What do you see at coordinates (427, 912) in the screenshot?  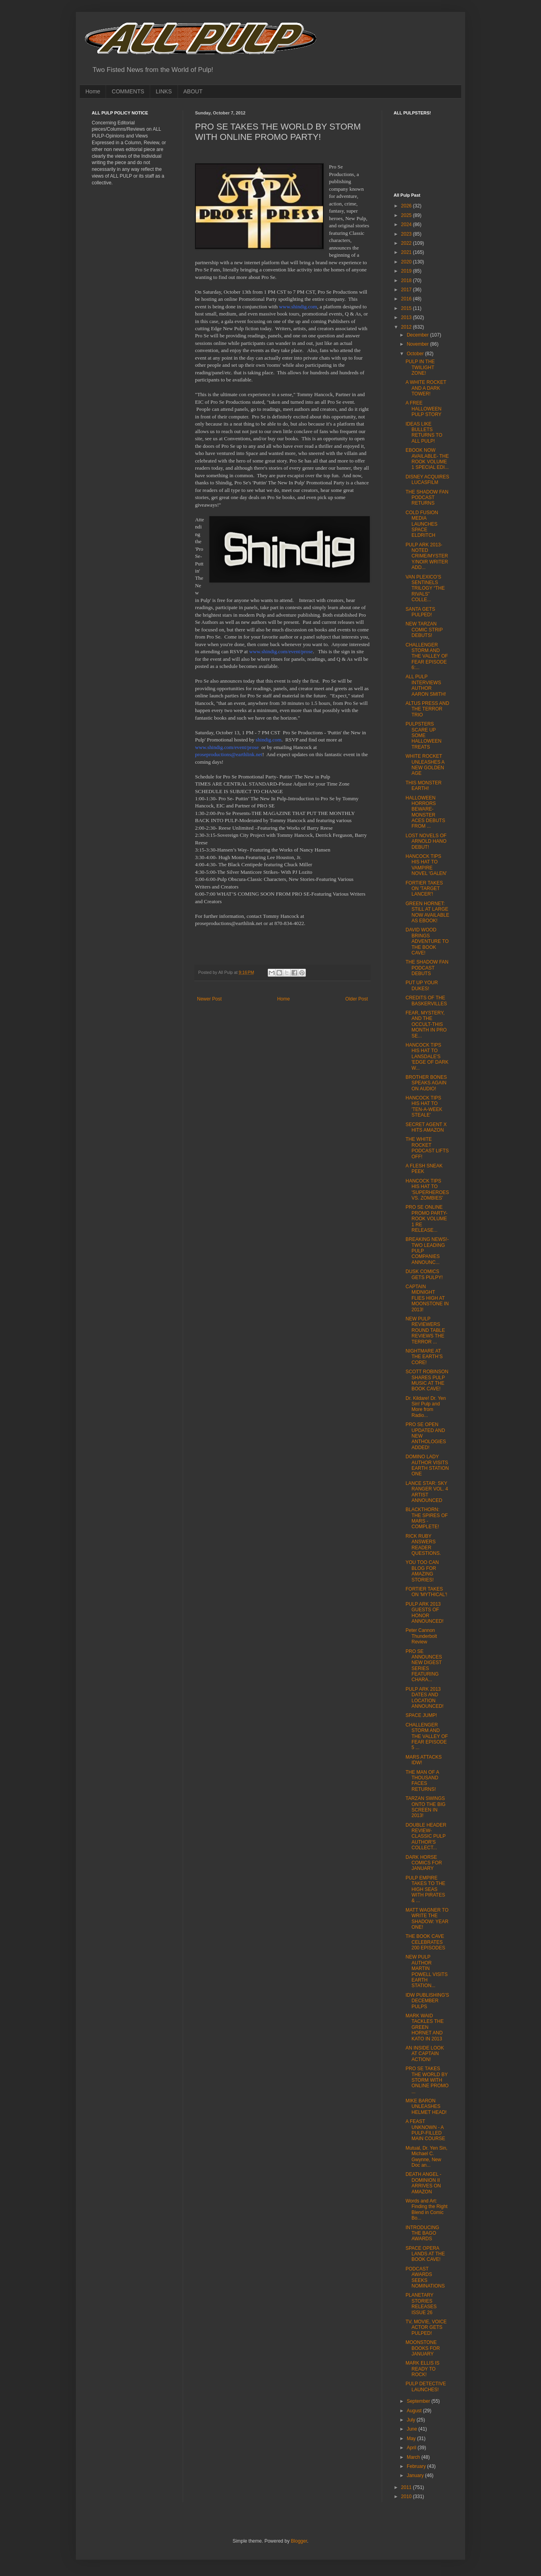 I see `GREEN HORNET: STILL AT LARGE NOW AVAILABLE AS EBOOK!` at bounding box center [427, 912].